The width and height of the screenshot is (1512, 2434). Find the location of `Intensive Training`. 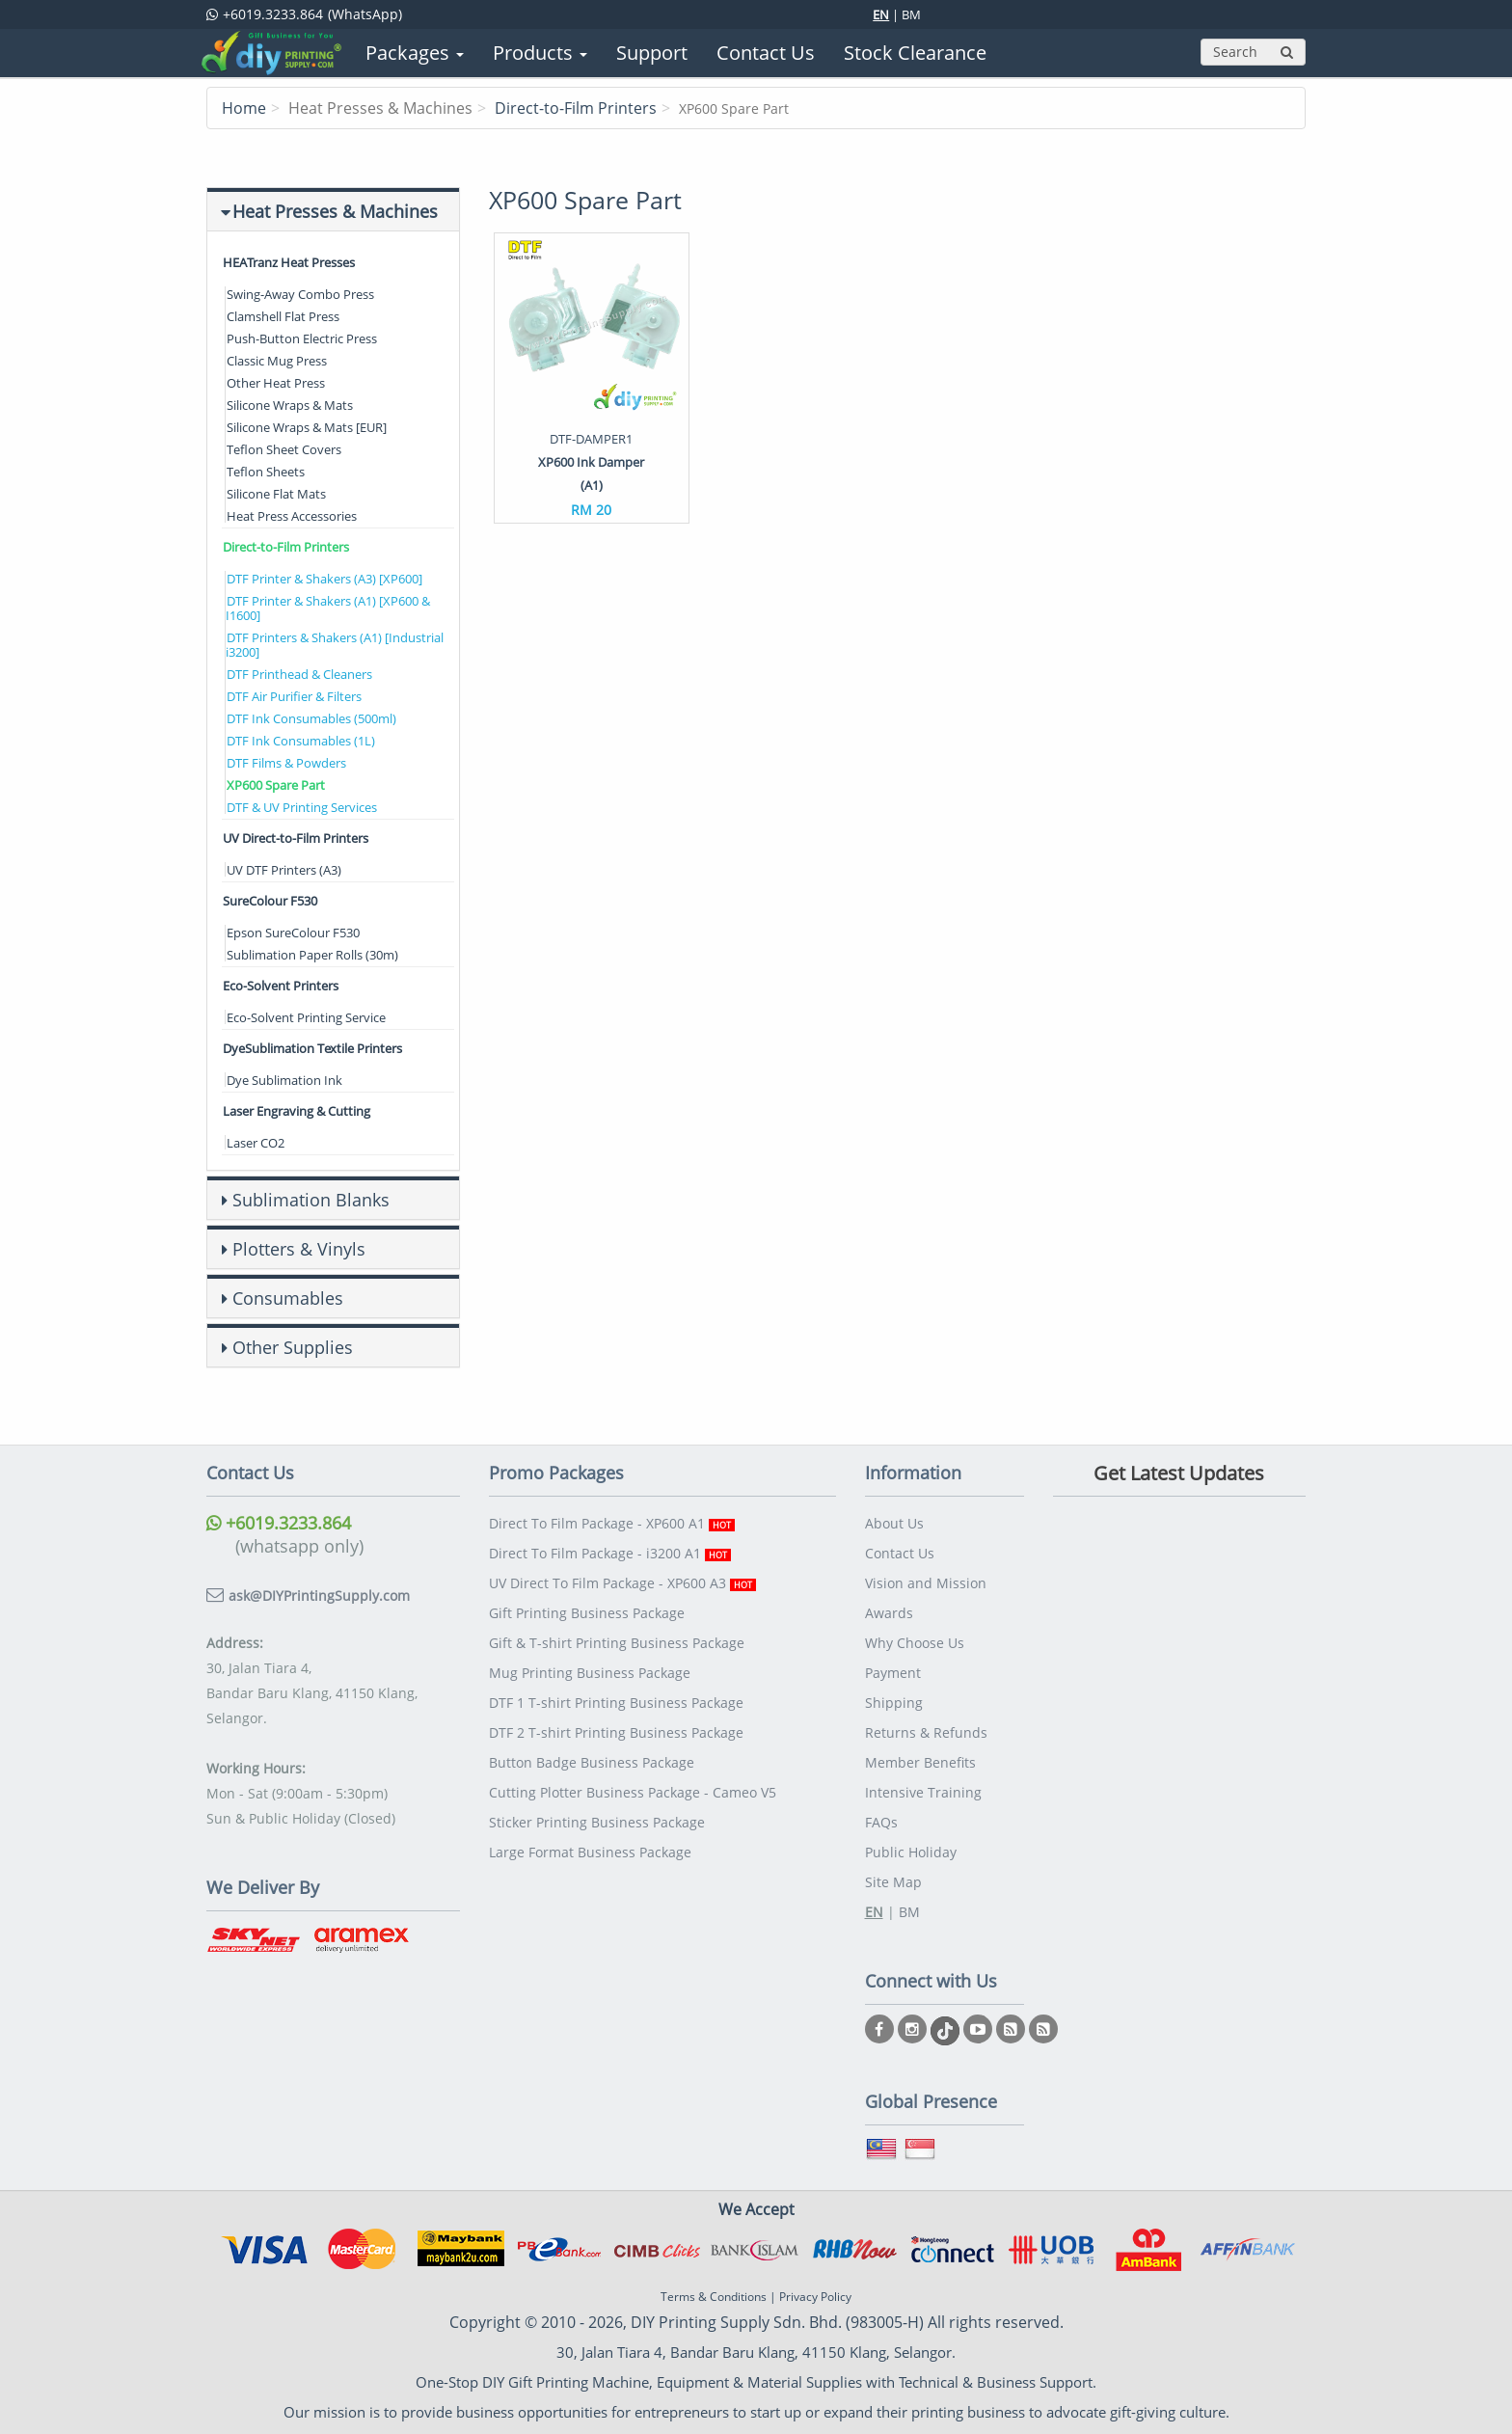

Intensive Training is located at coordinates (923, 1792).